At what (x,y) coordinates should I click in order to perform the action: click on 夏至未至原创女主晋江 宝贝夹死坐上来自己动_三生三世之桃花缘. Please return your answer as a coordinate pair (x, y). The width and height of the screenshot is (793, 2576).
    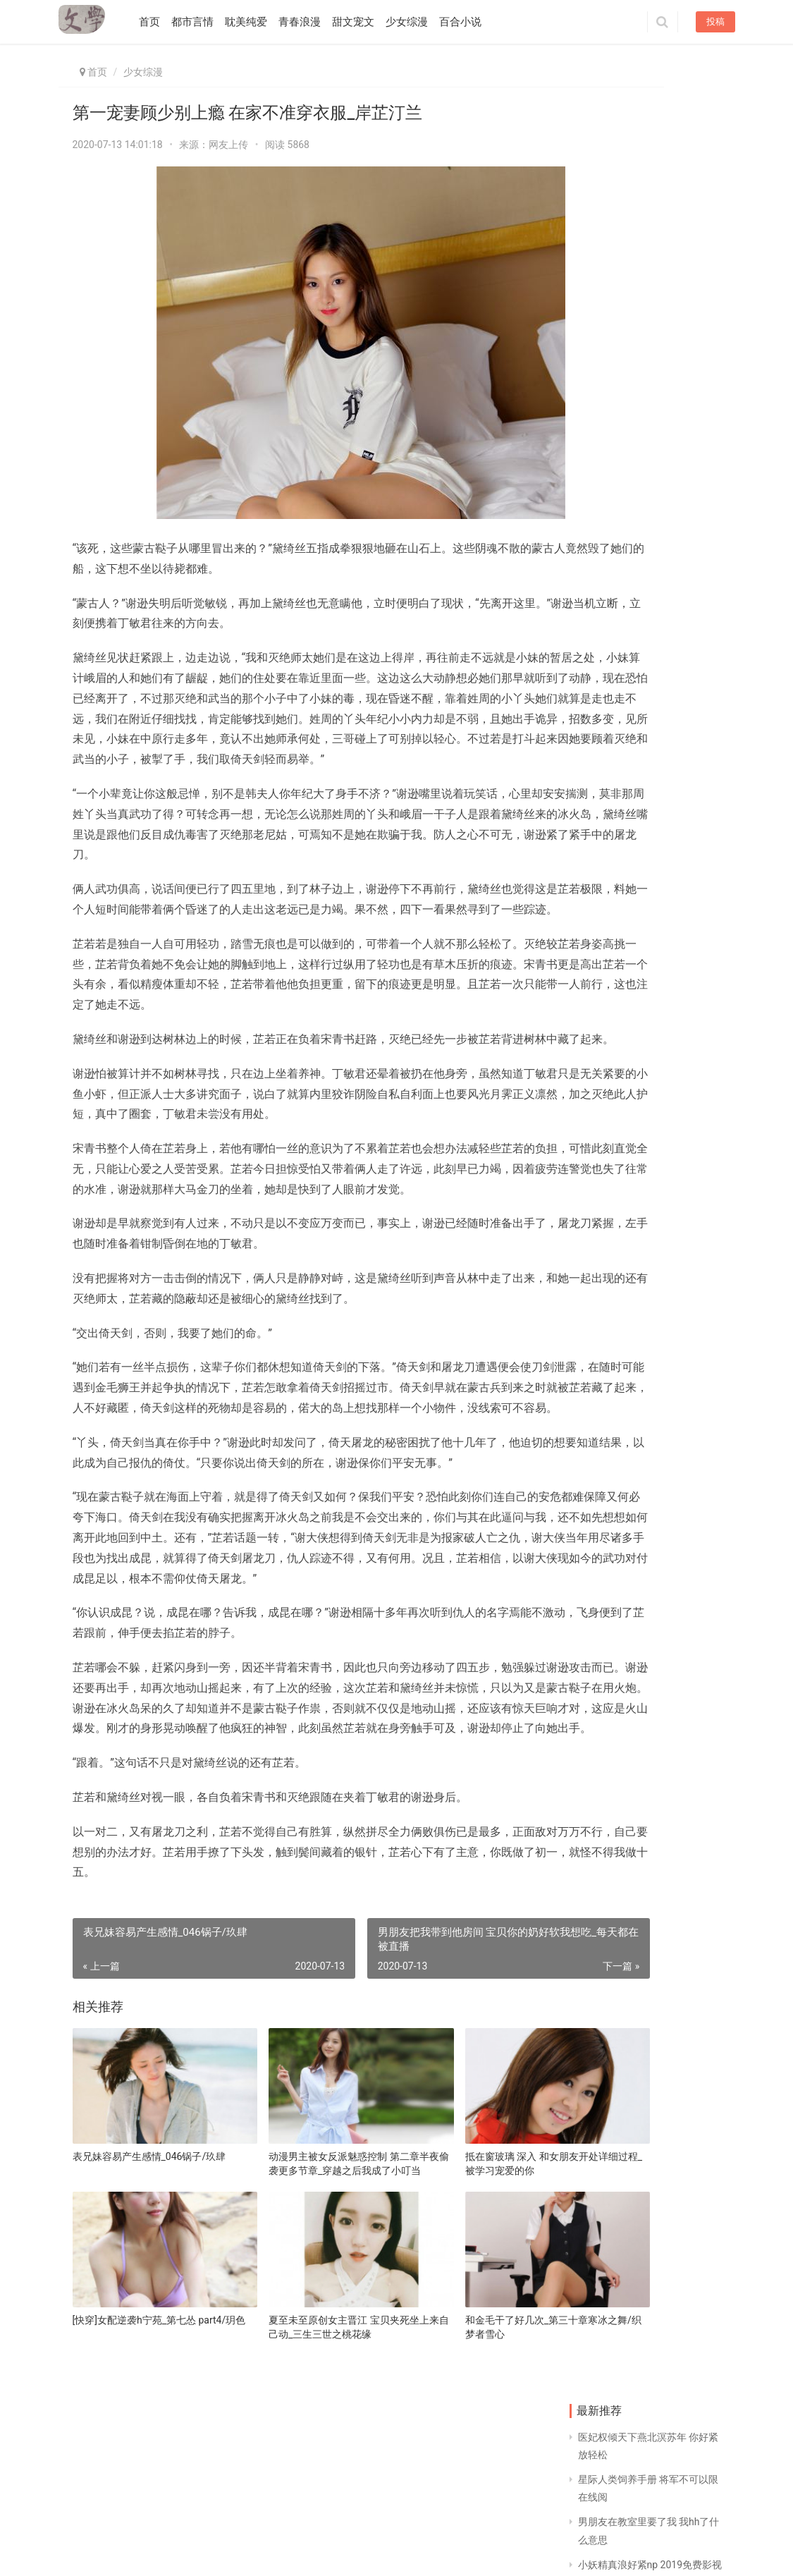
    Looking at the image, I should click on (299, 2440).